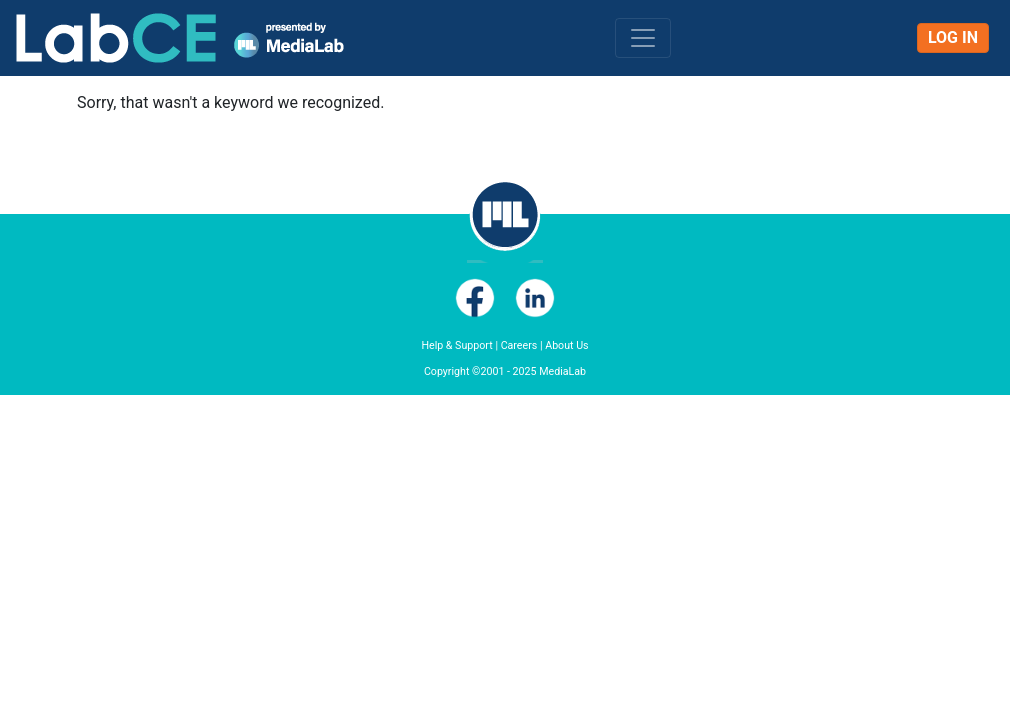 This screenshot has width=1010, height=720. Describe the element at coordinates (519, 345) in the screenshot. I see `Careers` at that location.